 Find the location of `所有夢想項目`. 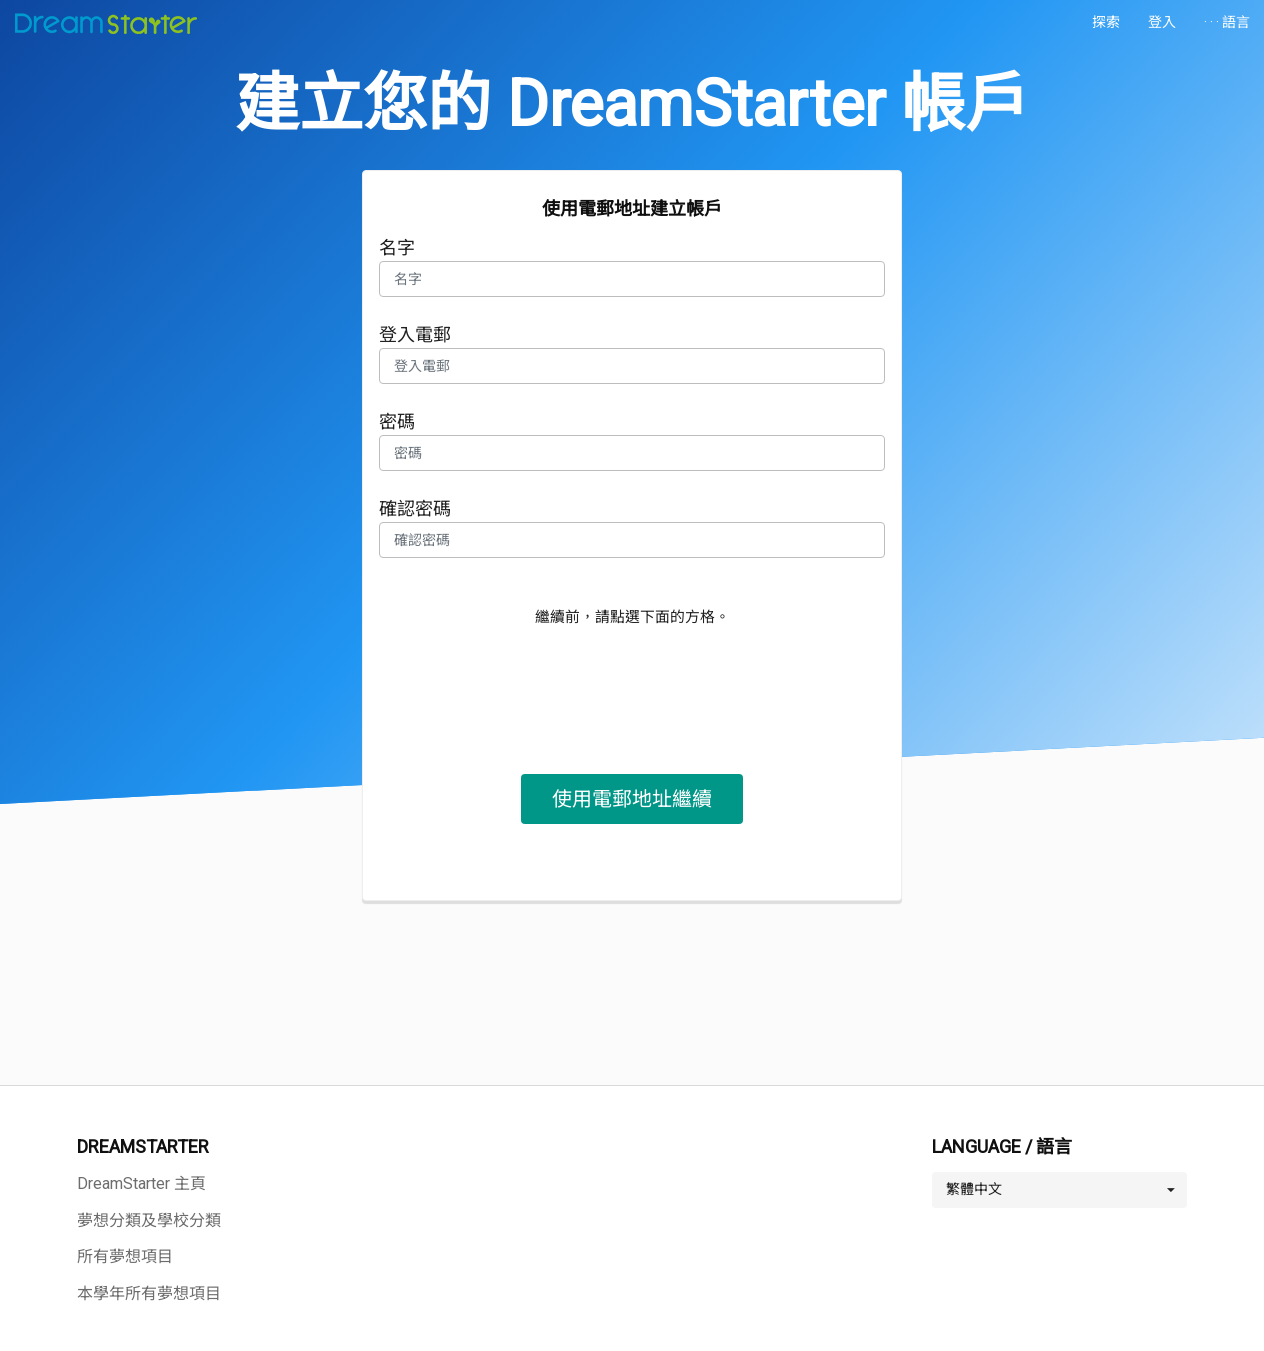

所有夢想項目 is located at coordinates (125, 1256).